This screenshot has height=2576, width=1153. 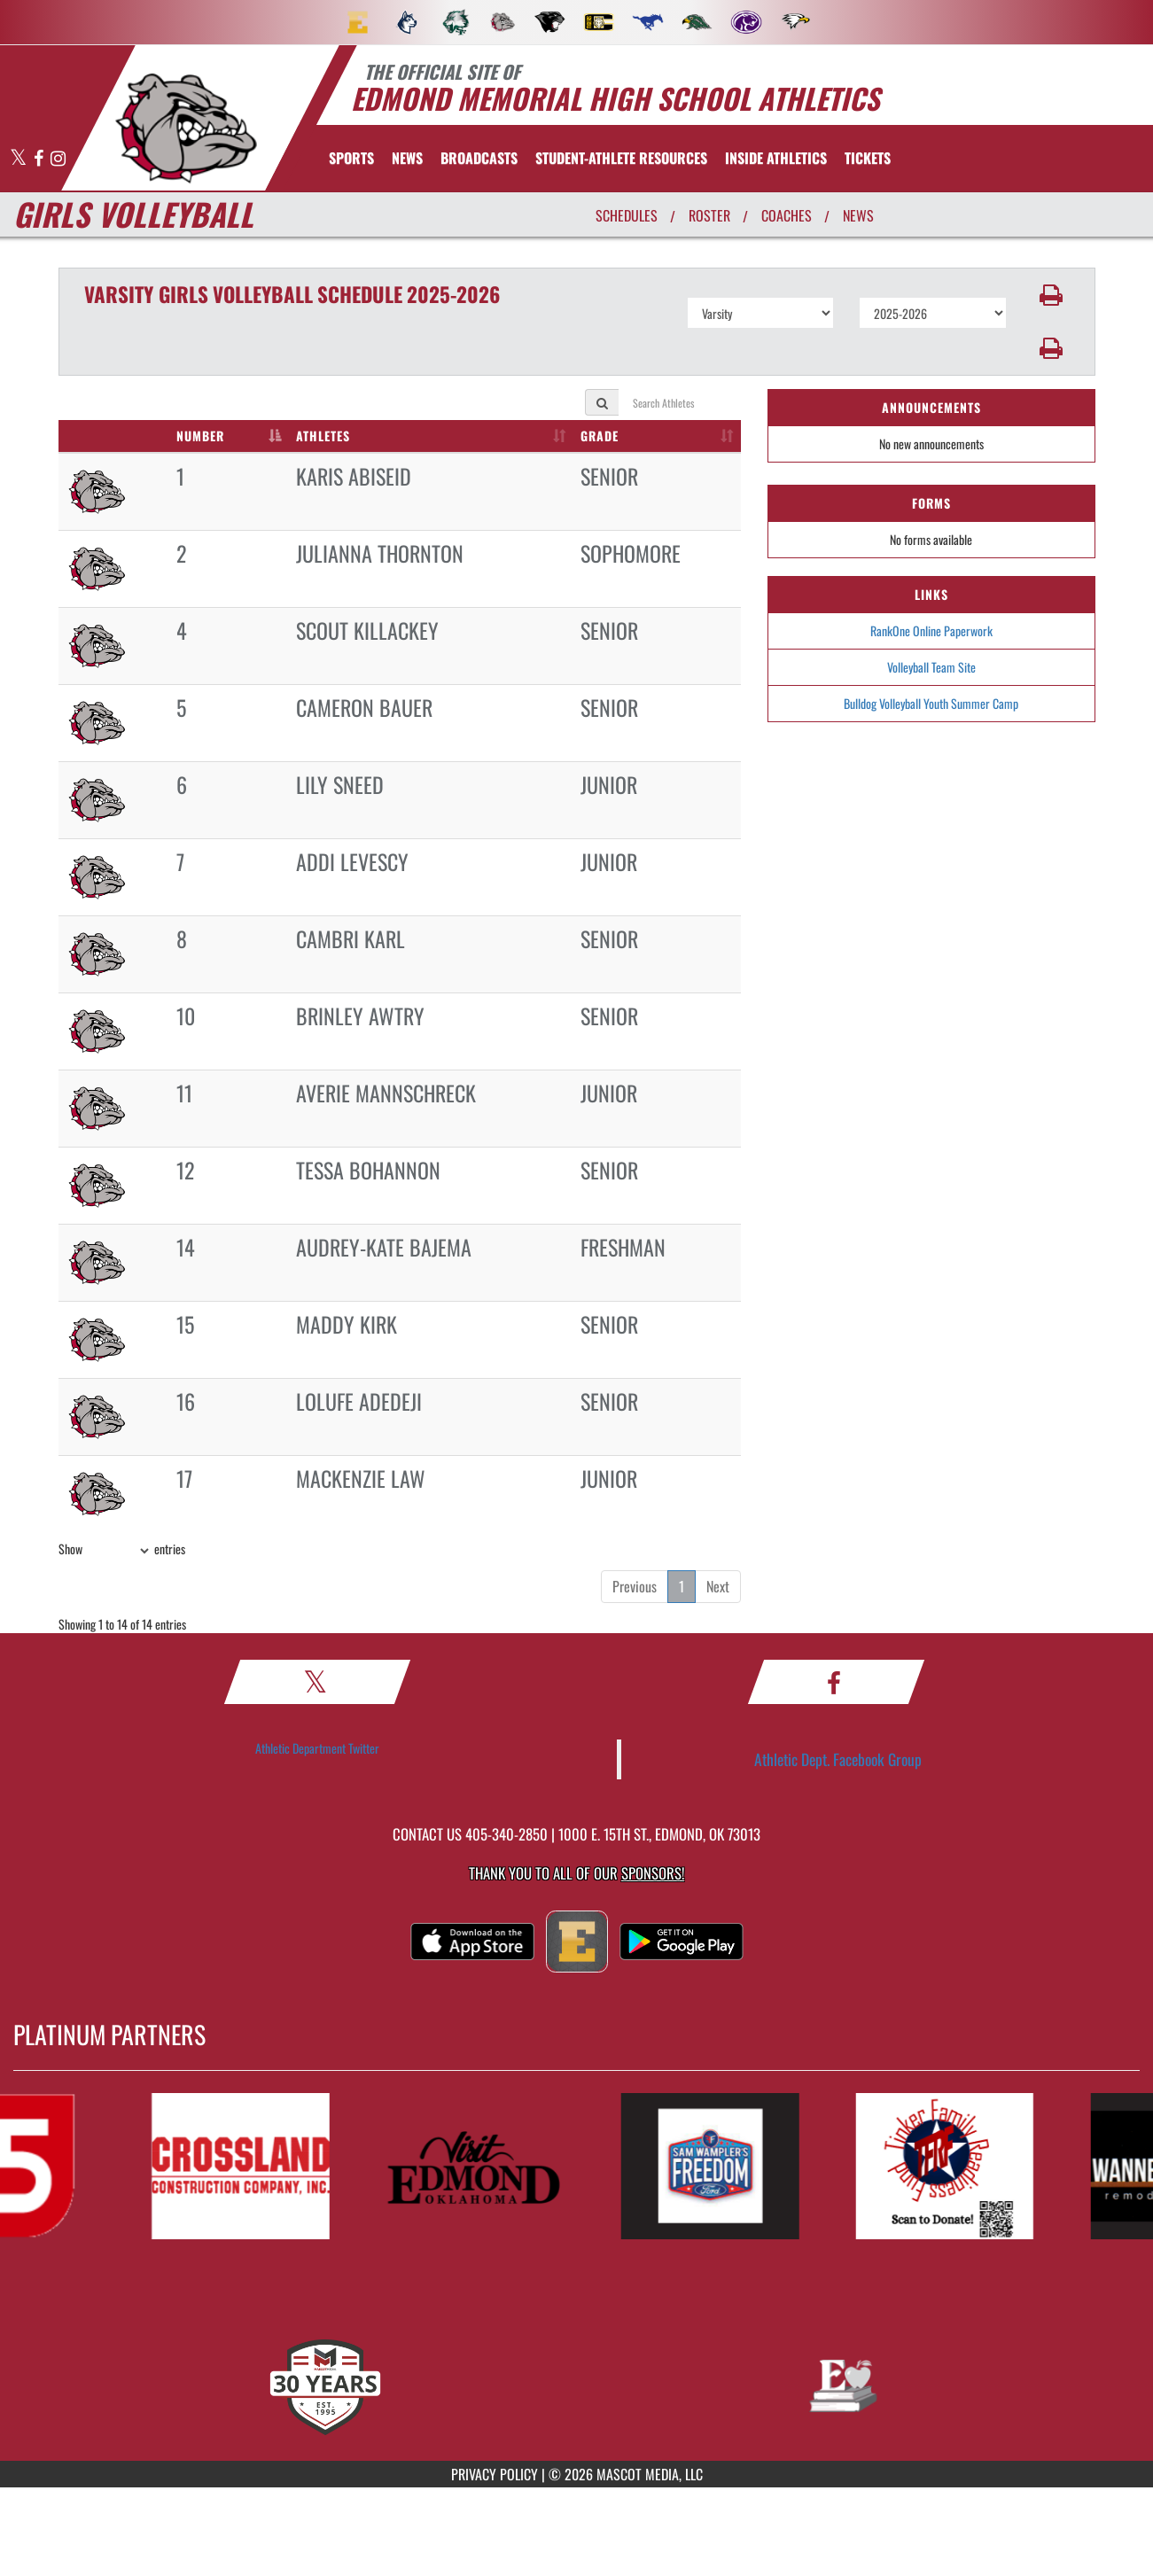 What do you see at coordinates (185, 128) in the screenshot?
I see `[return to Edmond Memorial home page]` at bounding box center [185, 128].